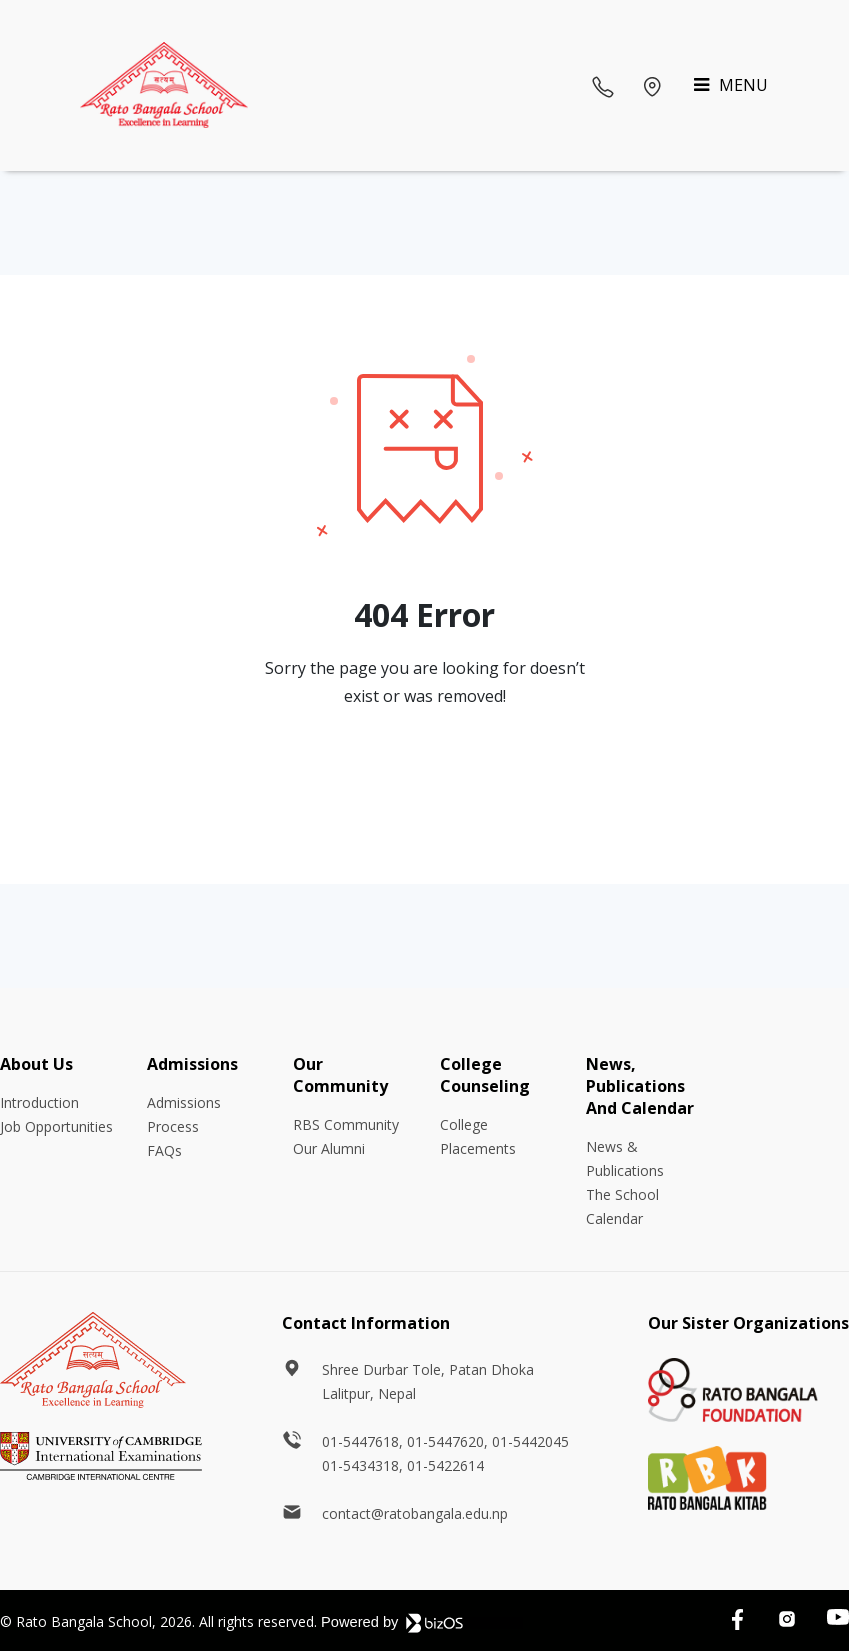 This screenshot has height=1651, width=849. Describe the element at coordinates (340, 1075) in the screenshot. I see `Our Community` at that location.